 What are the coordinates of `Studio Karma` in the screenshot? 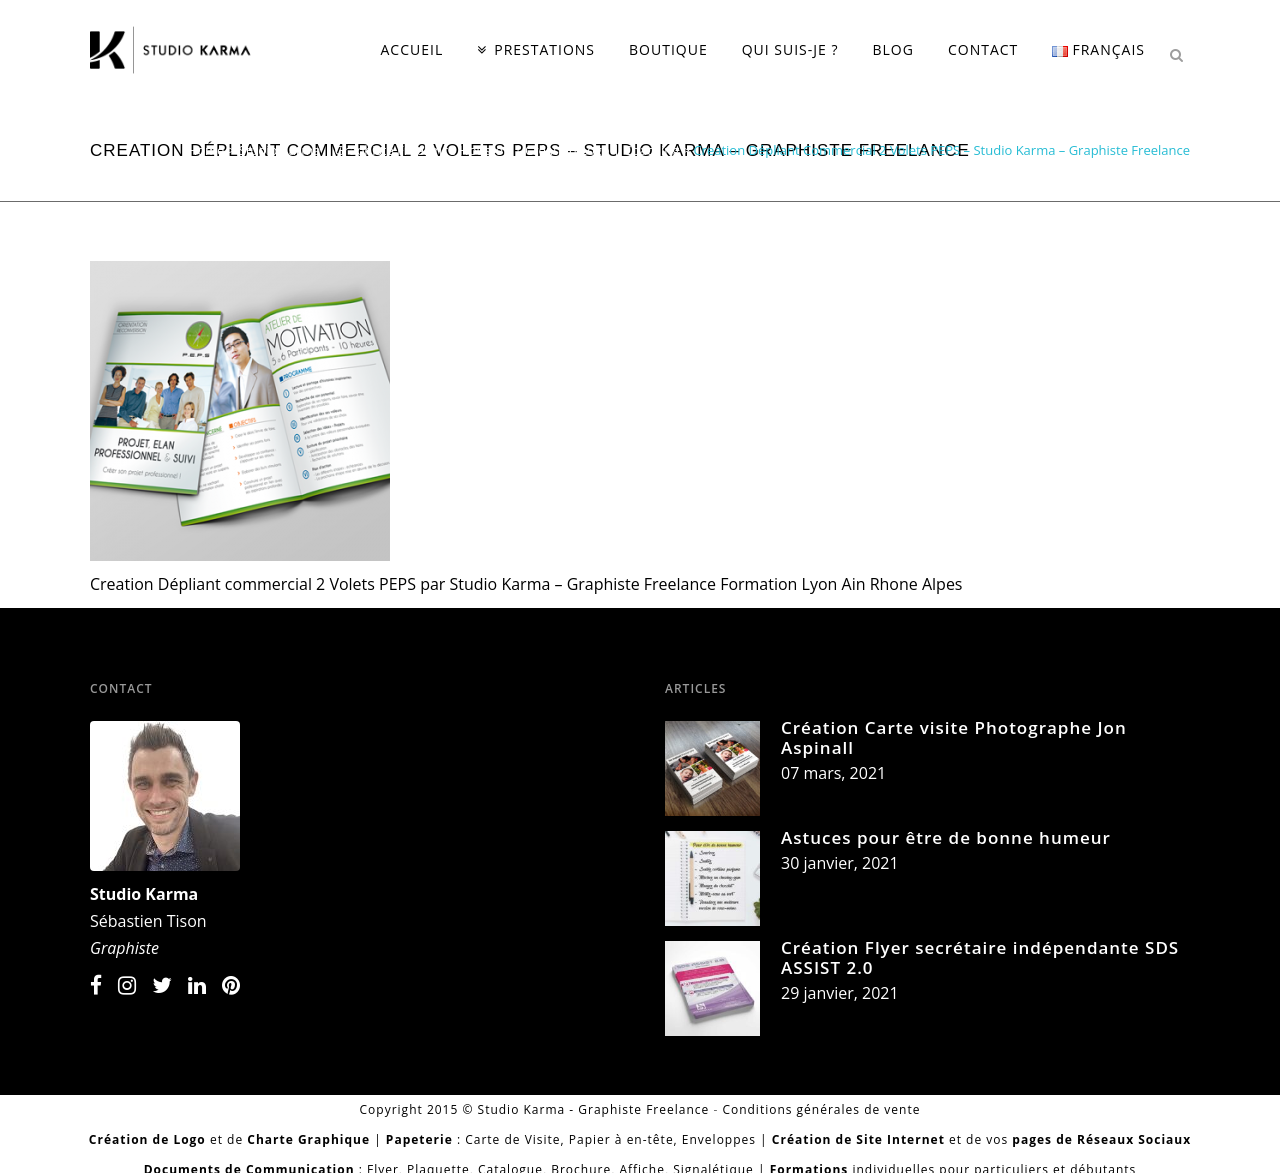 It's located at (144, 894).